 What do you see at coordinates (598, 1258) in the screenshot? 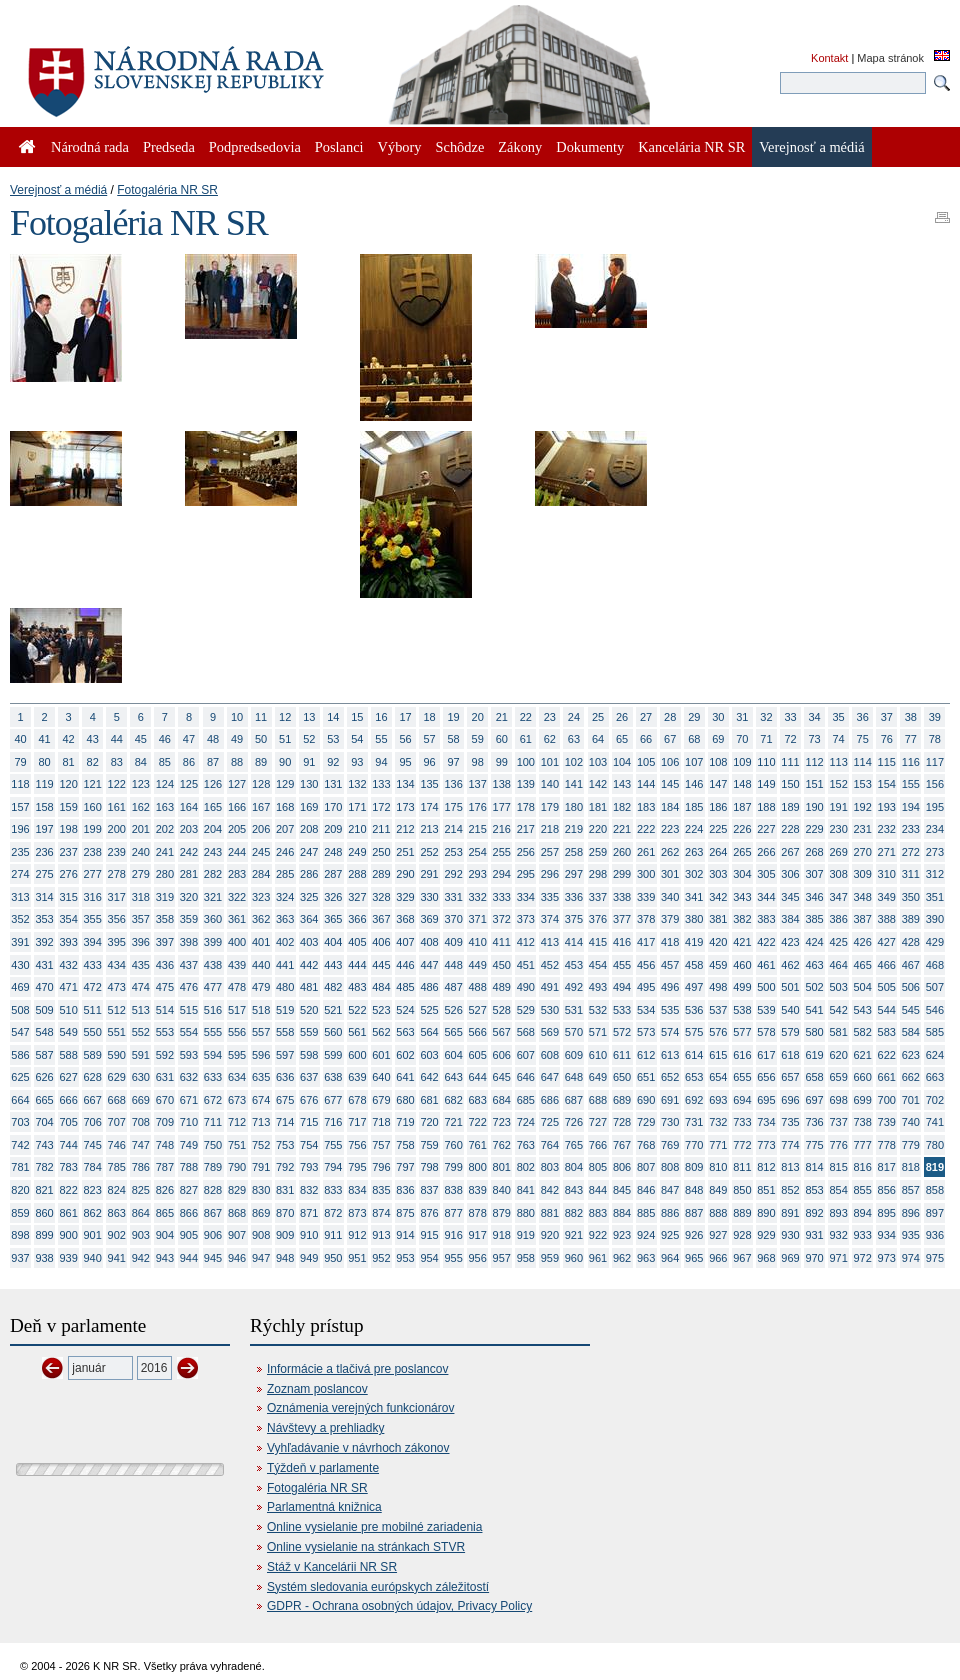
I see `961` at bounding box center [598, 1258].